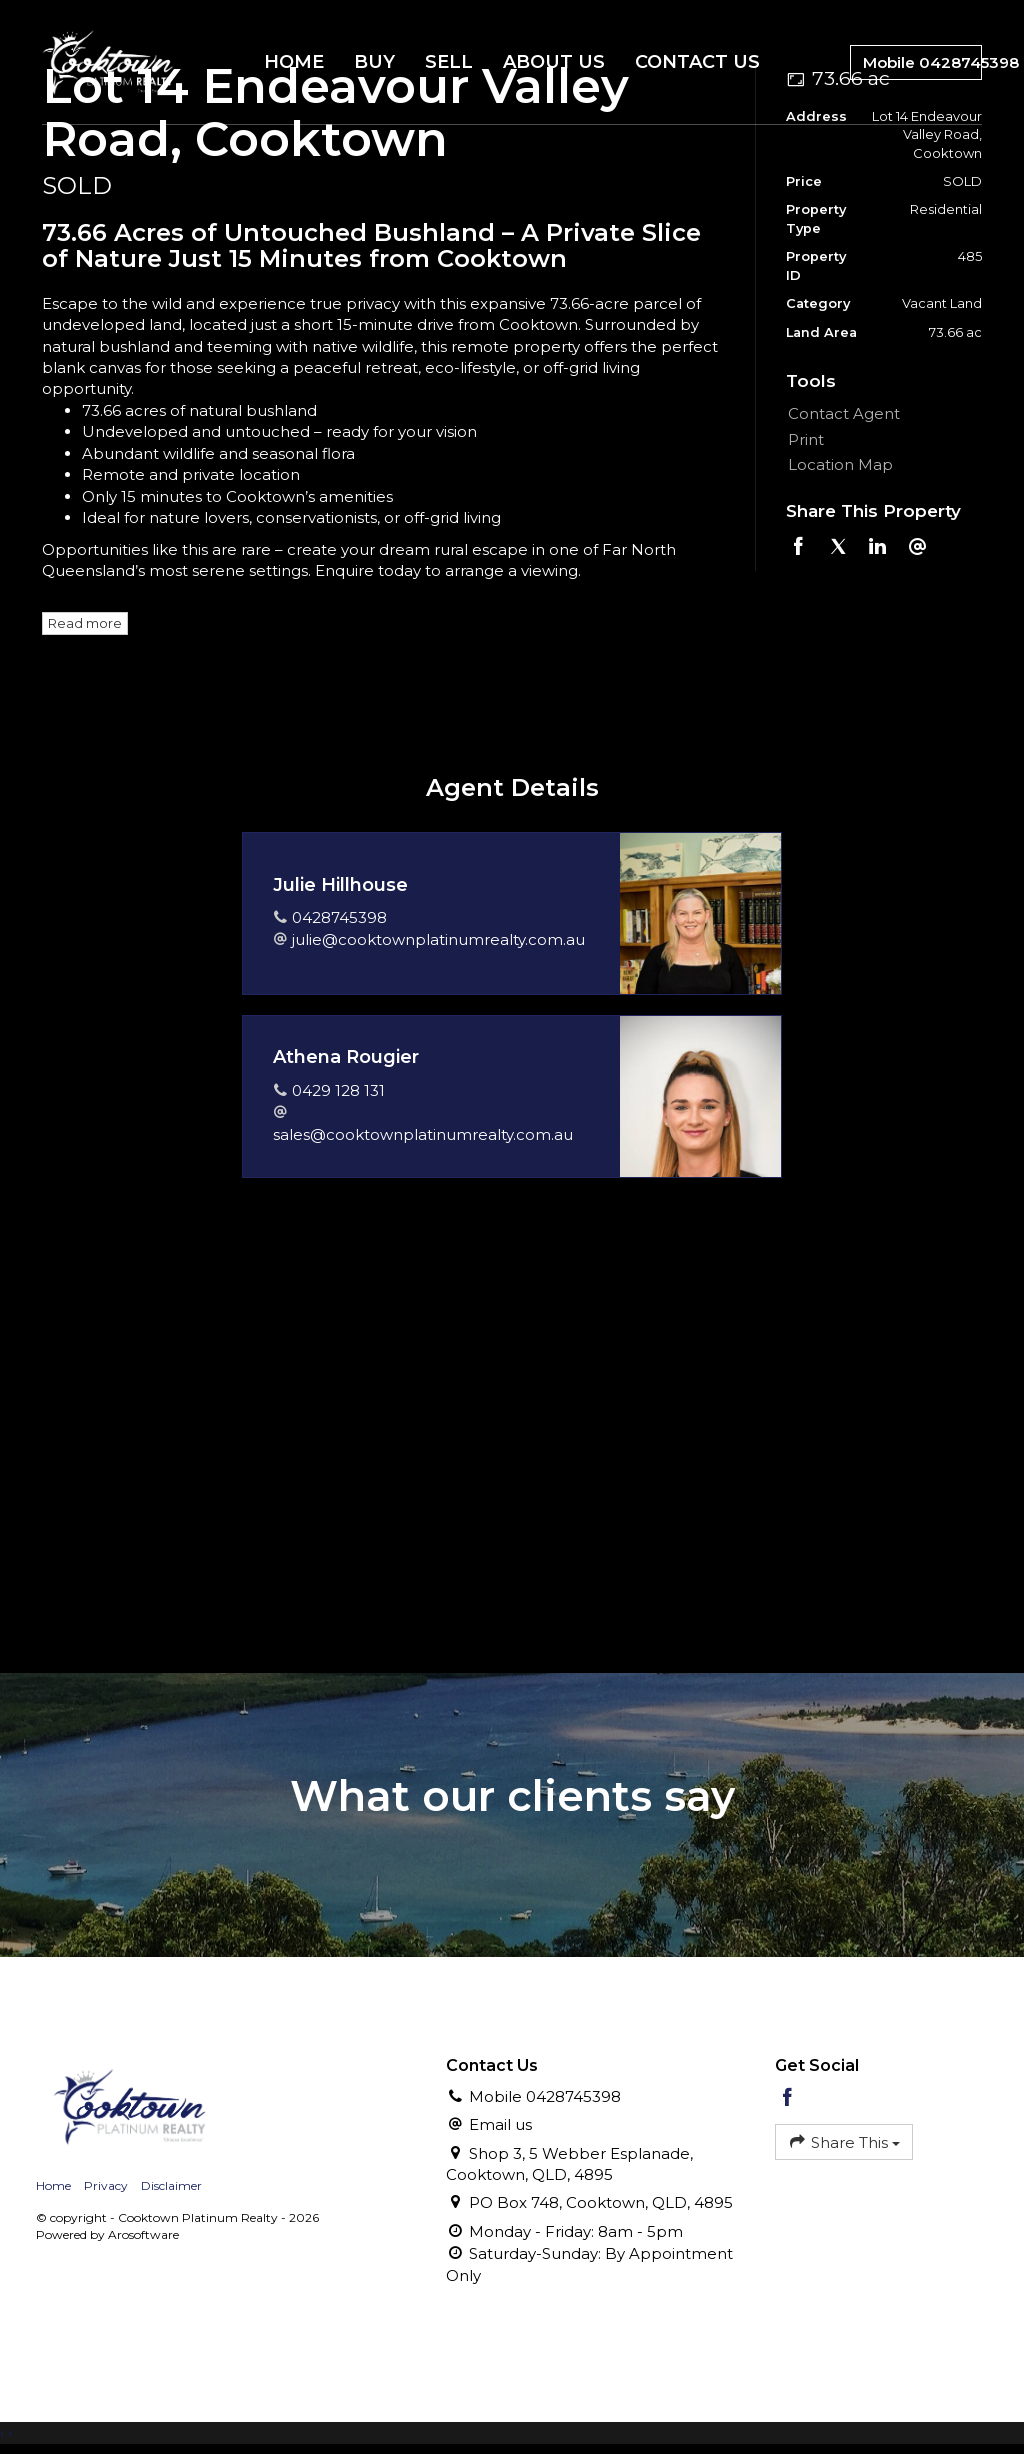 Image resolution: width=1024 pixels, height=2454 pixels. I want to click on Home, so click(294, 62).